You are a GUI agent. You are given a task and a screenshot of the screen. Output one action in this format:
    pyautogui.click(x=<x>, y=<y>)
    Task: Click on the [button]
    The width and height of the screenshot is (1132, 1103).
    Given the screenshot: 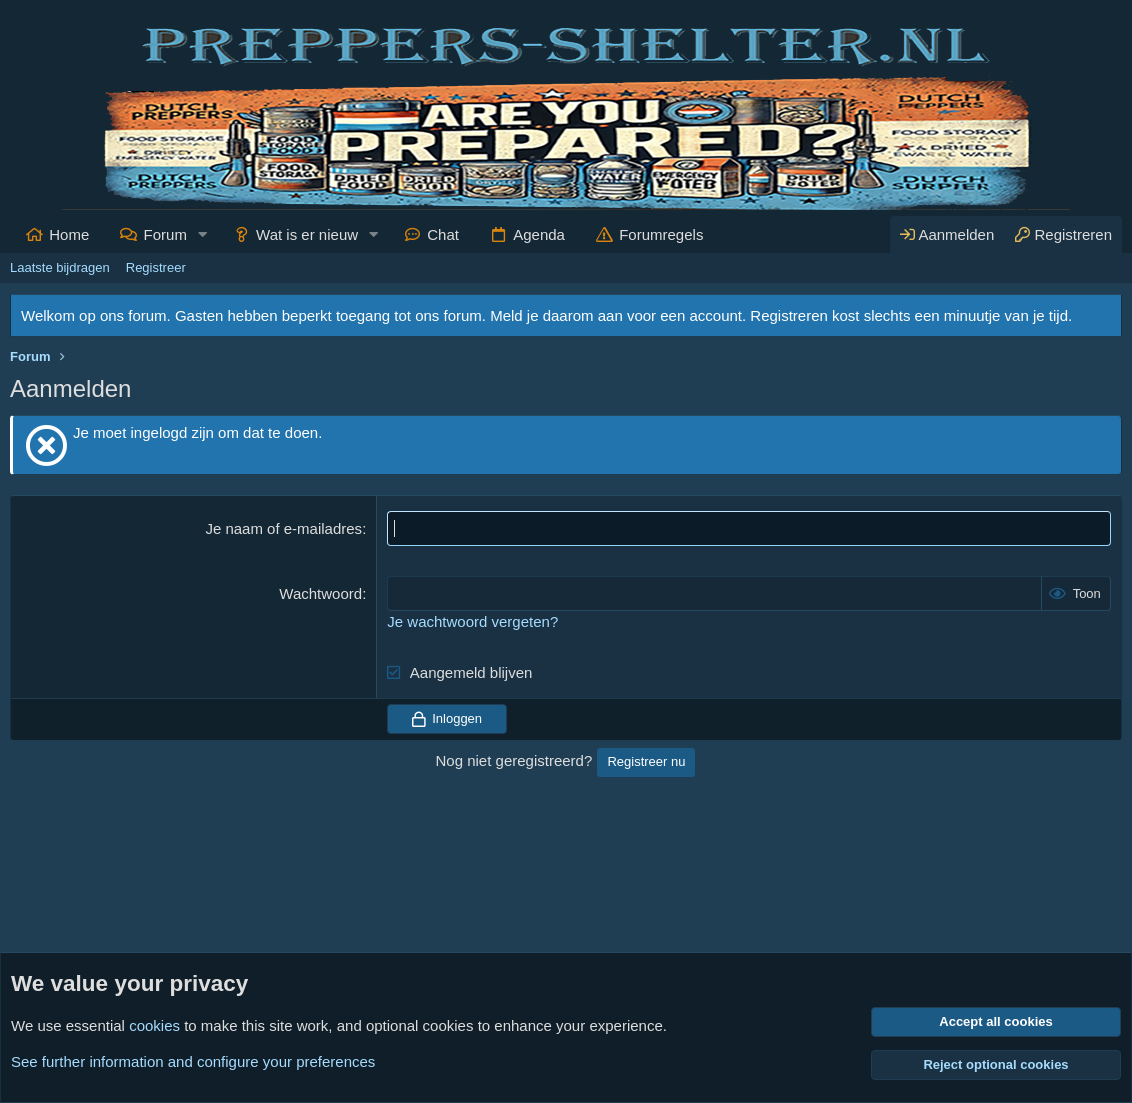 What is the action you would take?
    pyautogui.click(x=203, y=234)
    